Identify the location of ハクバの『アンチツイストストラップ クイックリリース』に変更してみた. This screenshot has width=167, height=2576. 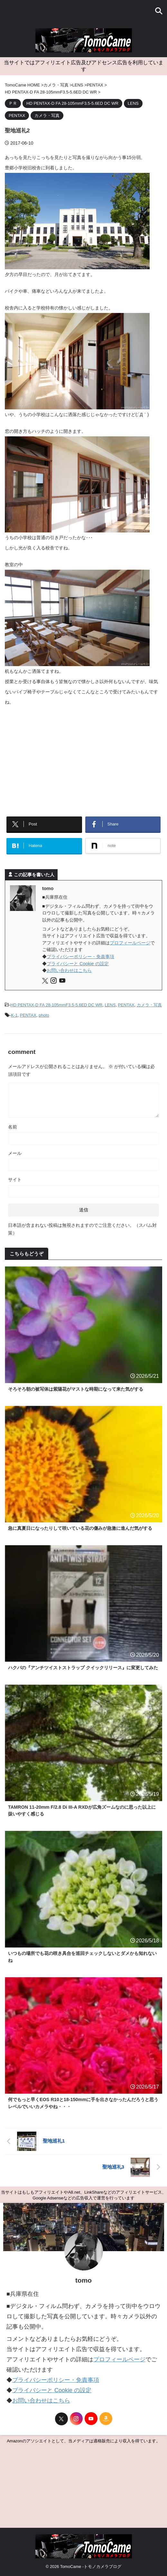
(83, 1667).